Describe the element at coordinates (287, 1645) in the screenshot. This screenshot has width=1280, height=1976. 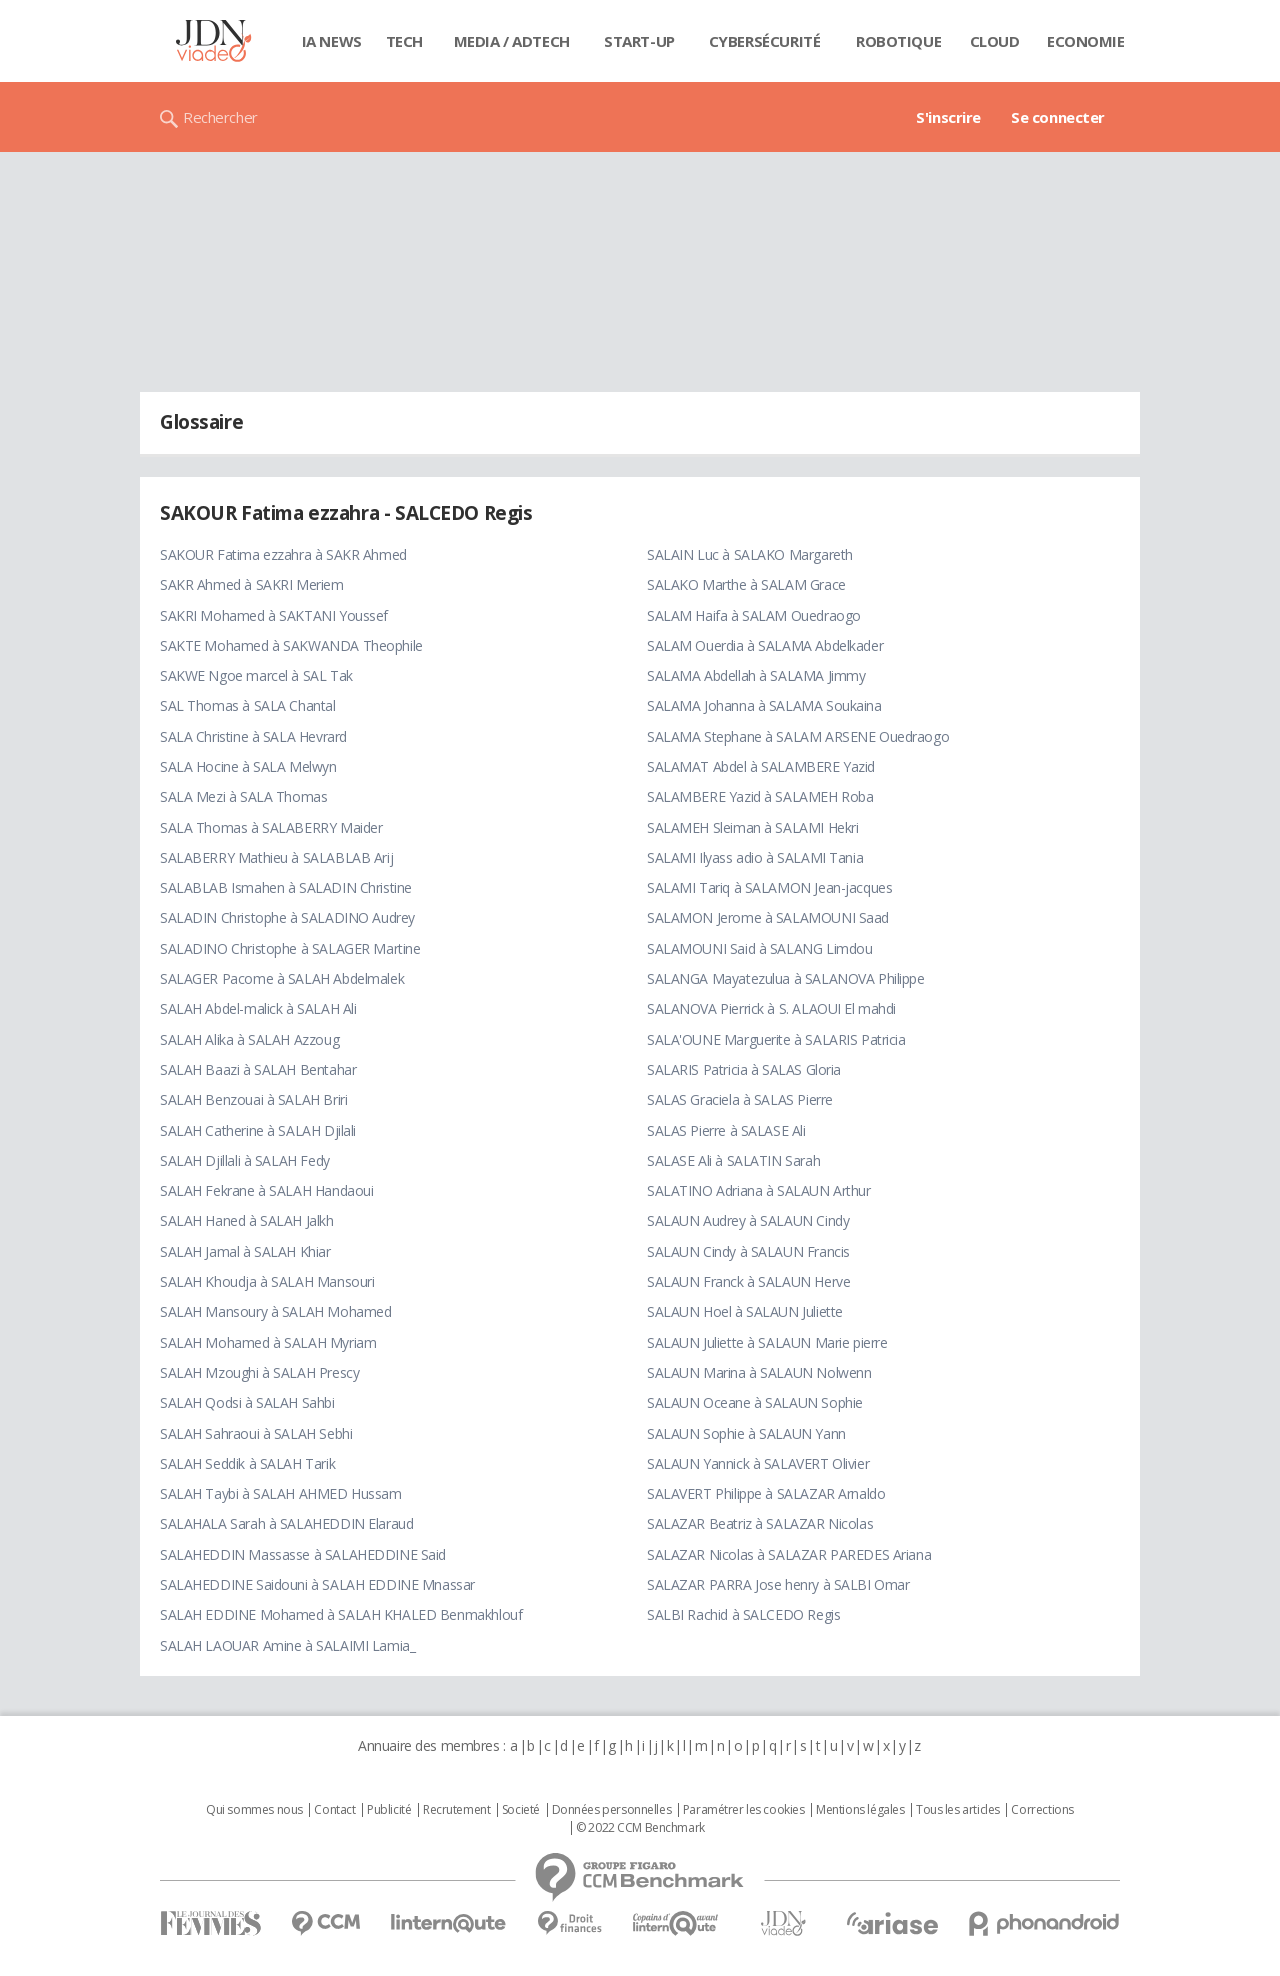
I see `SALAH LAOUAR Amine à SALAIMI Lamia_` at that location.